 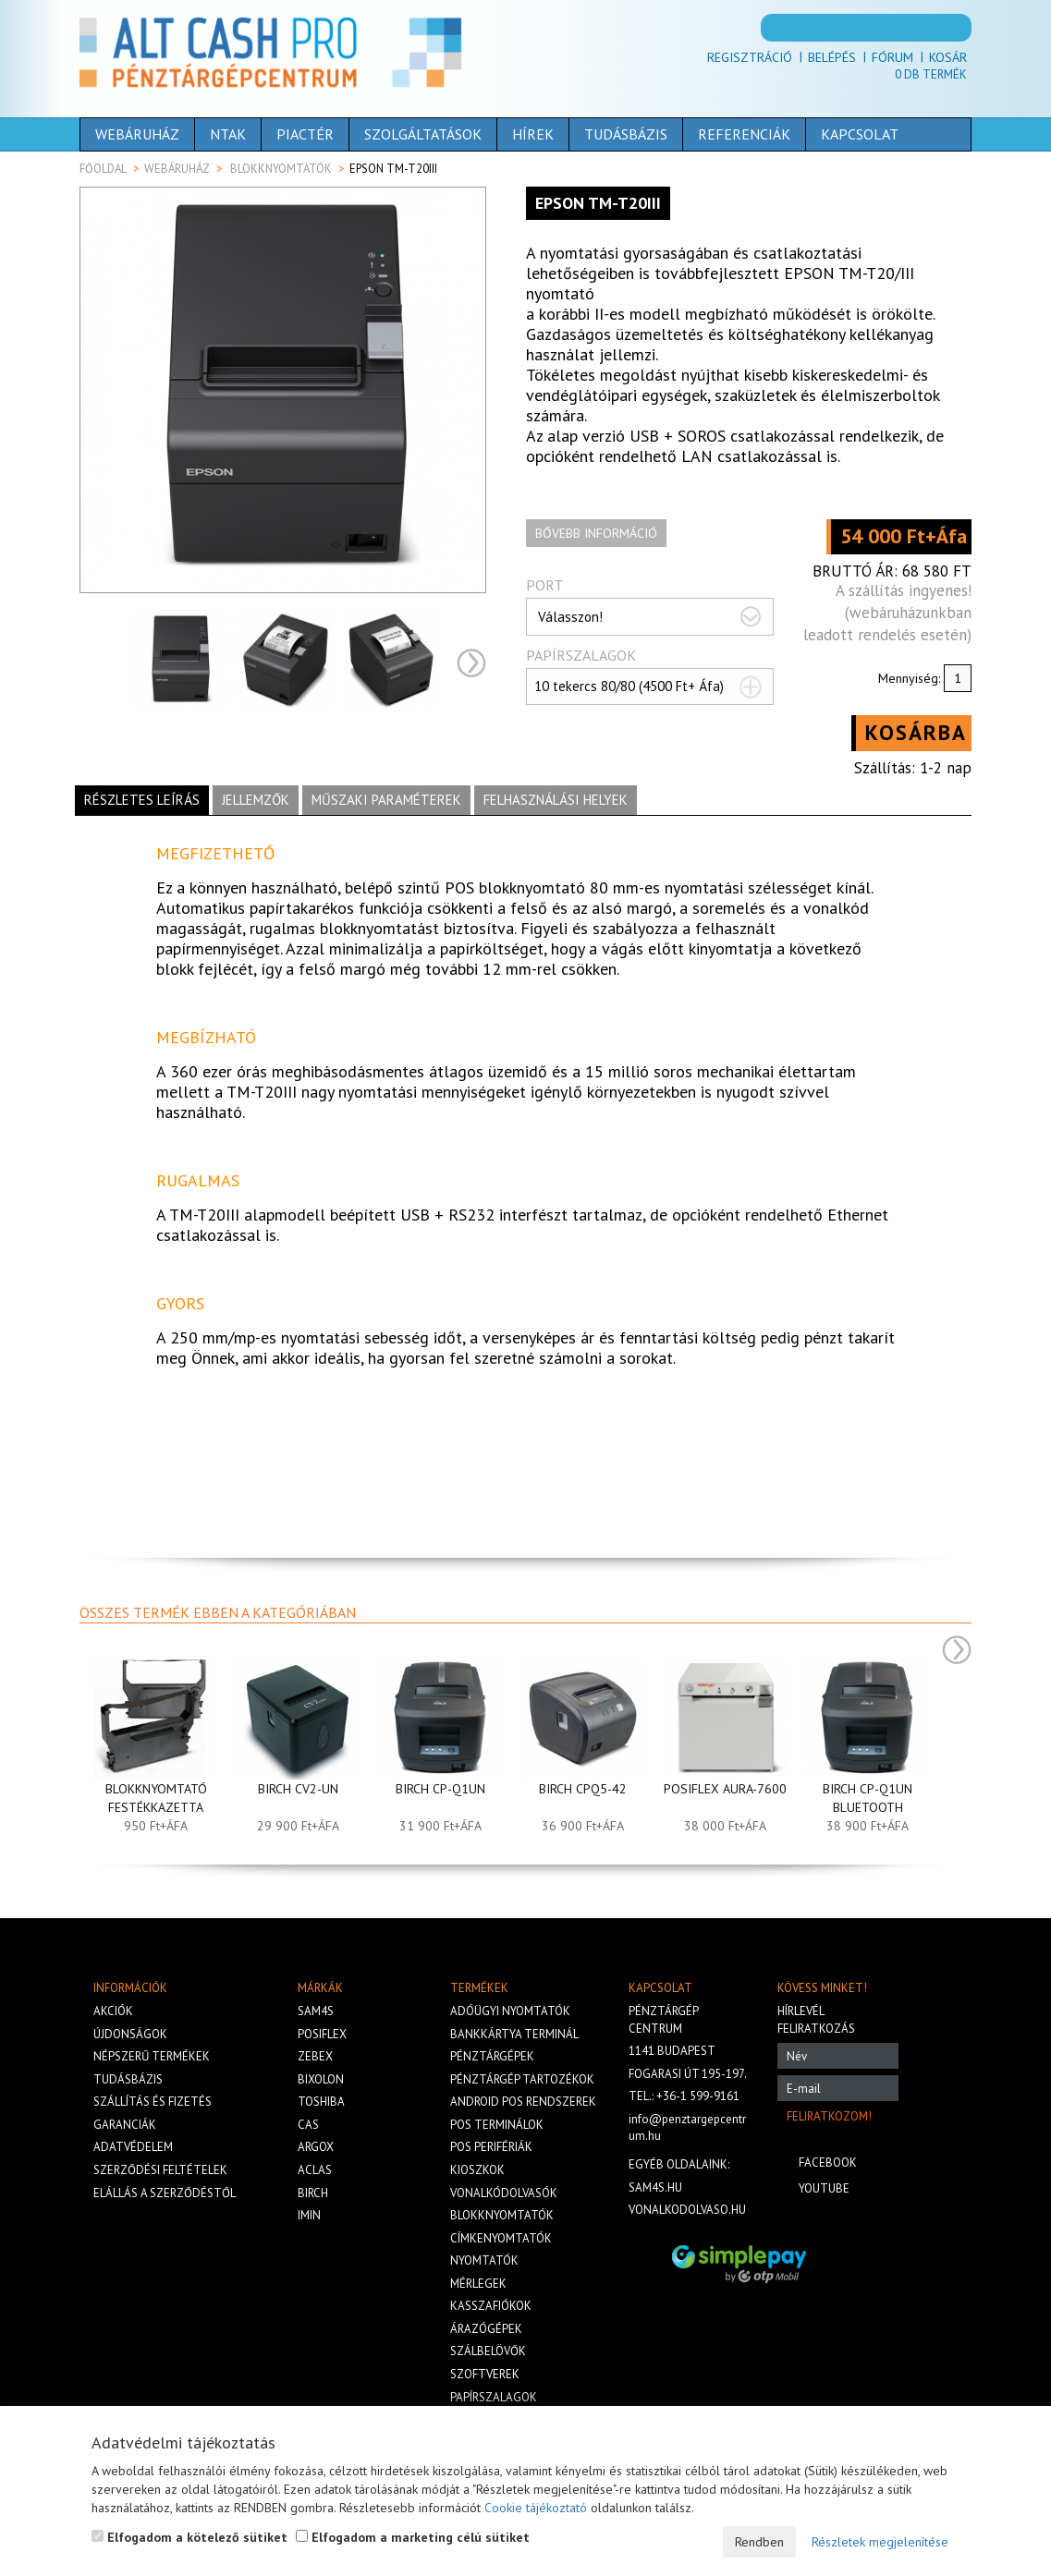 What do you see at coordinates (488, 2351) in the screenshot?
I see `Szálbelövők` at bounding box center [488, 2351].